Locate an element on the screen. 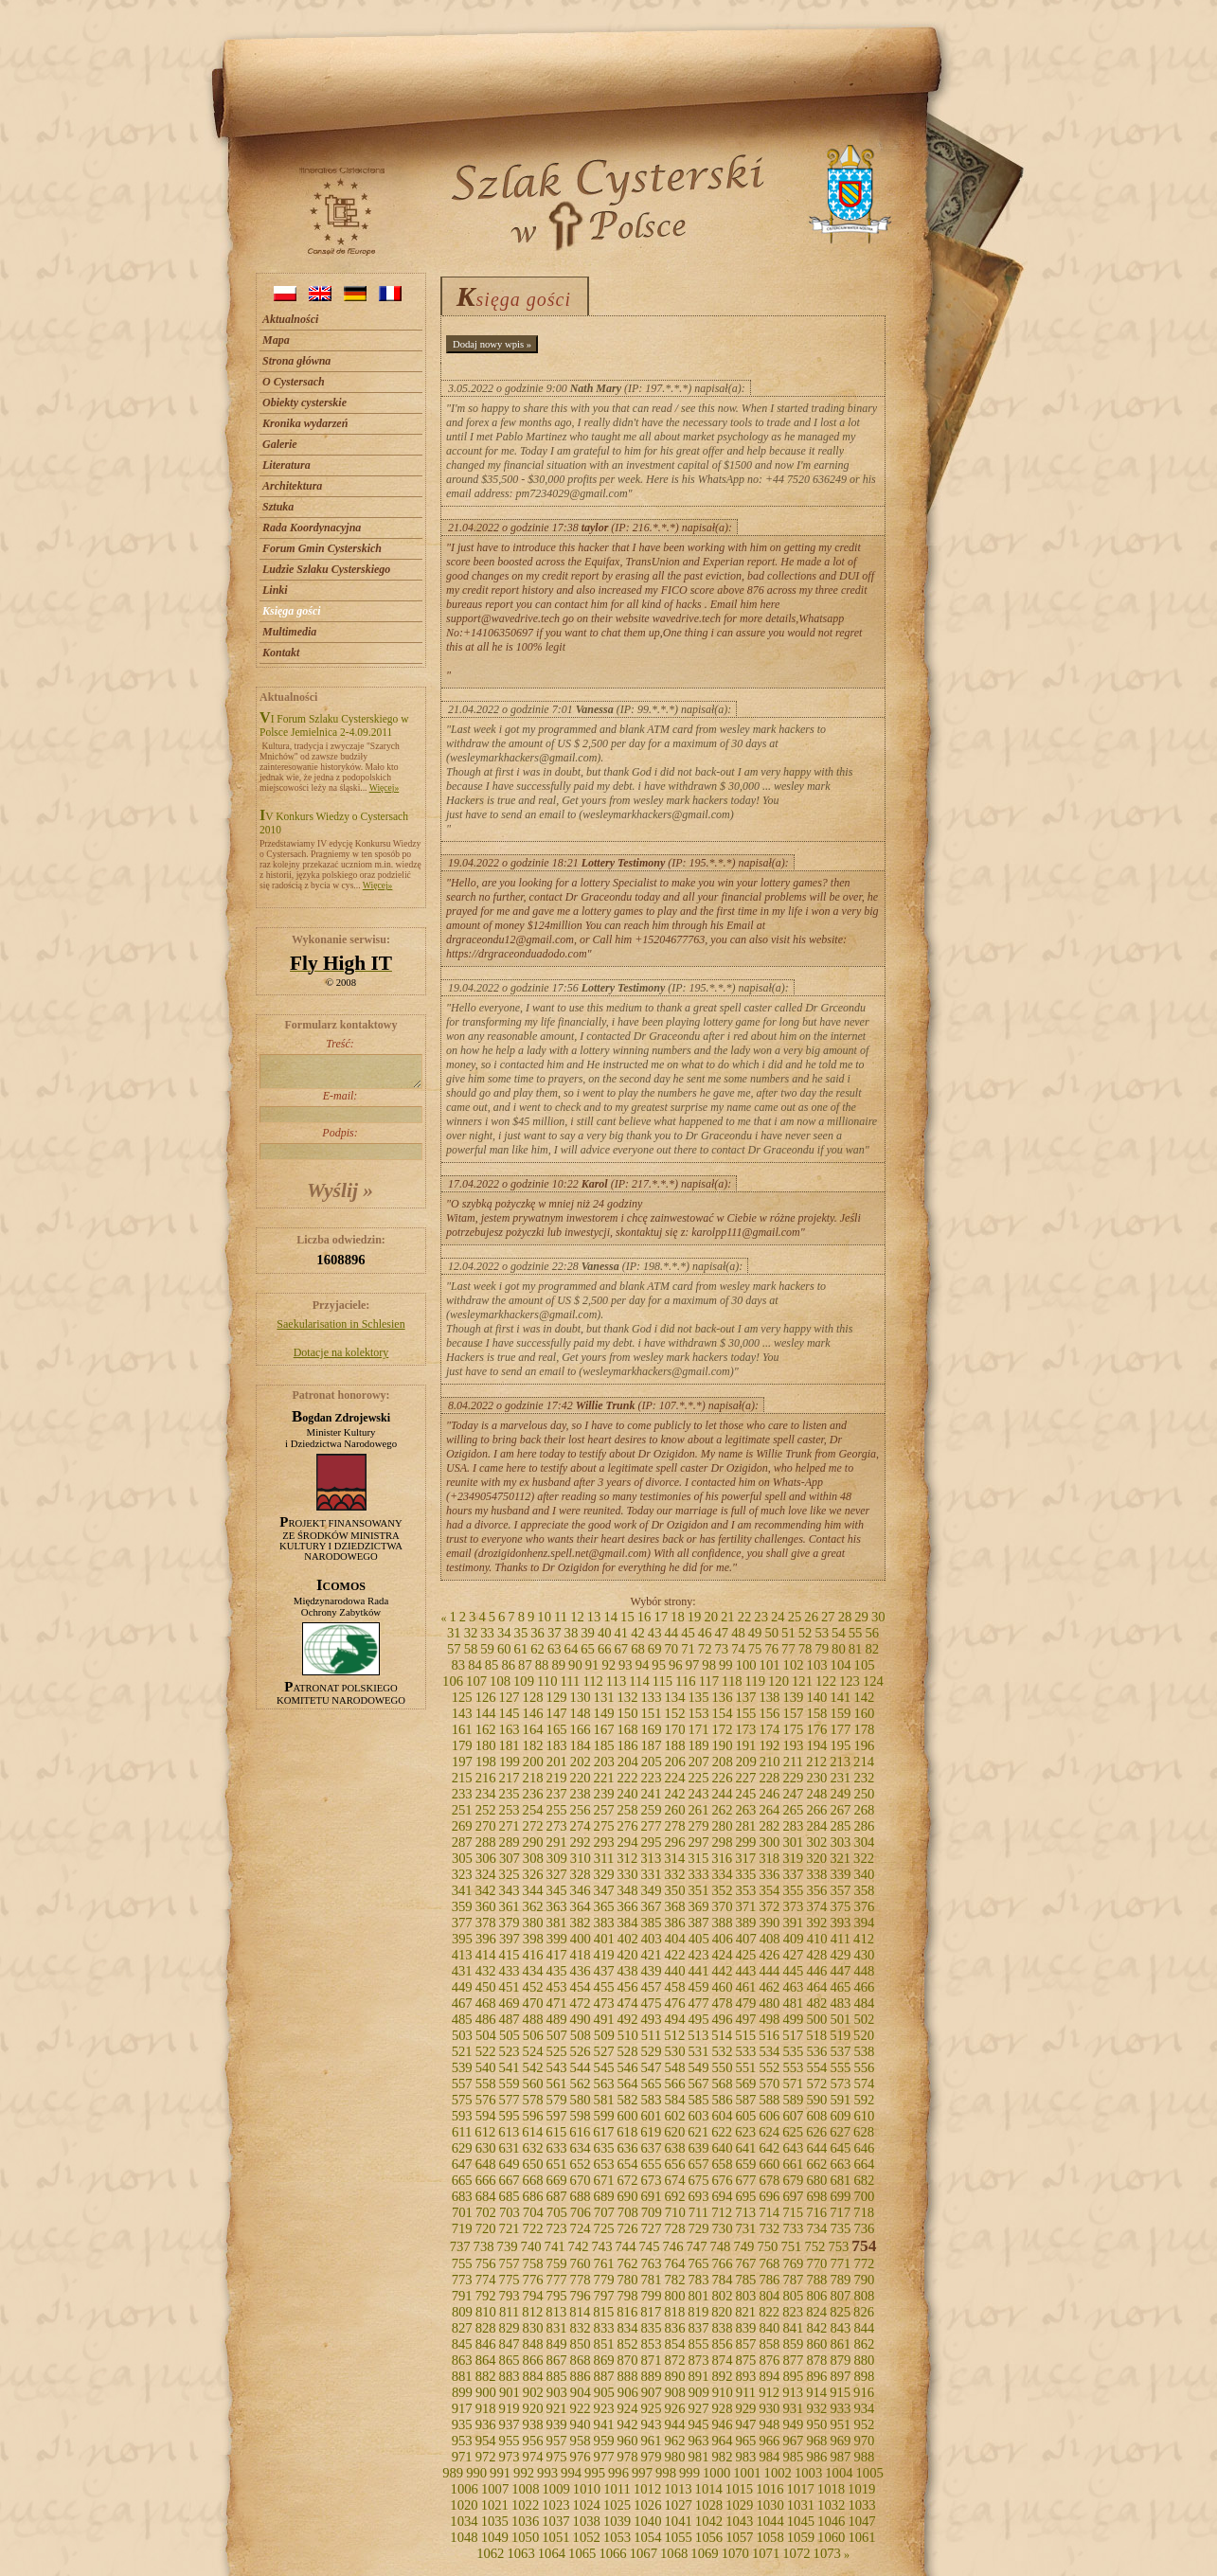  459 is located at coordinates (698, 1987).